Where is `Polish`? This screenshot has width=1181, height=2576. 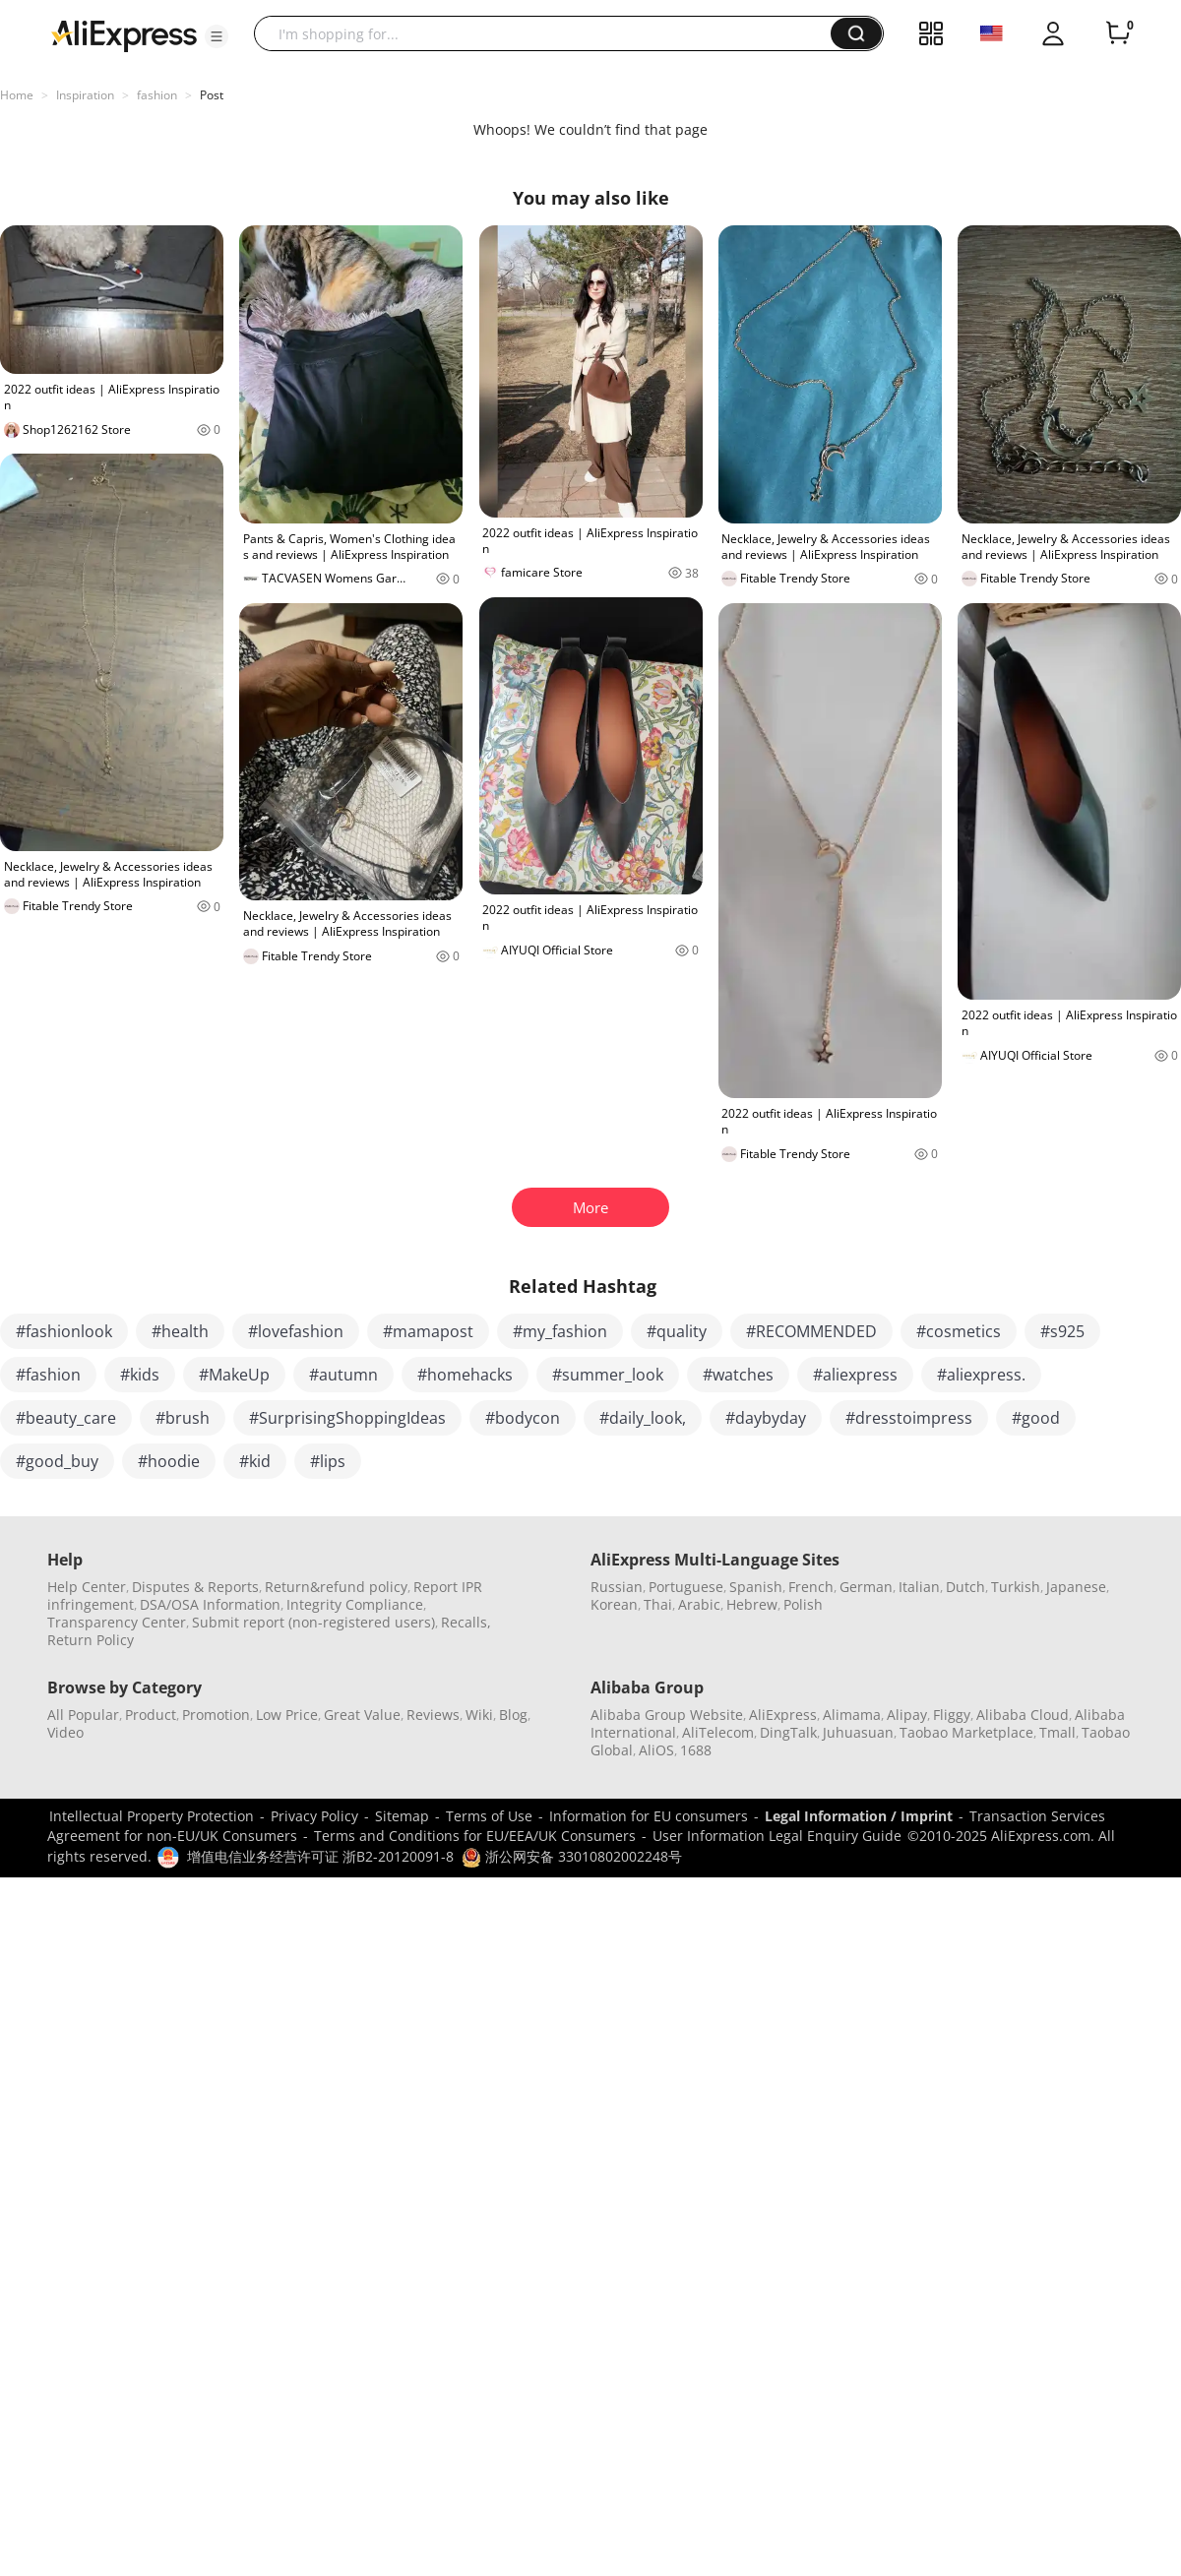 Polish is located at coordinates (803, 1604).